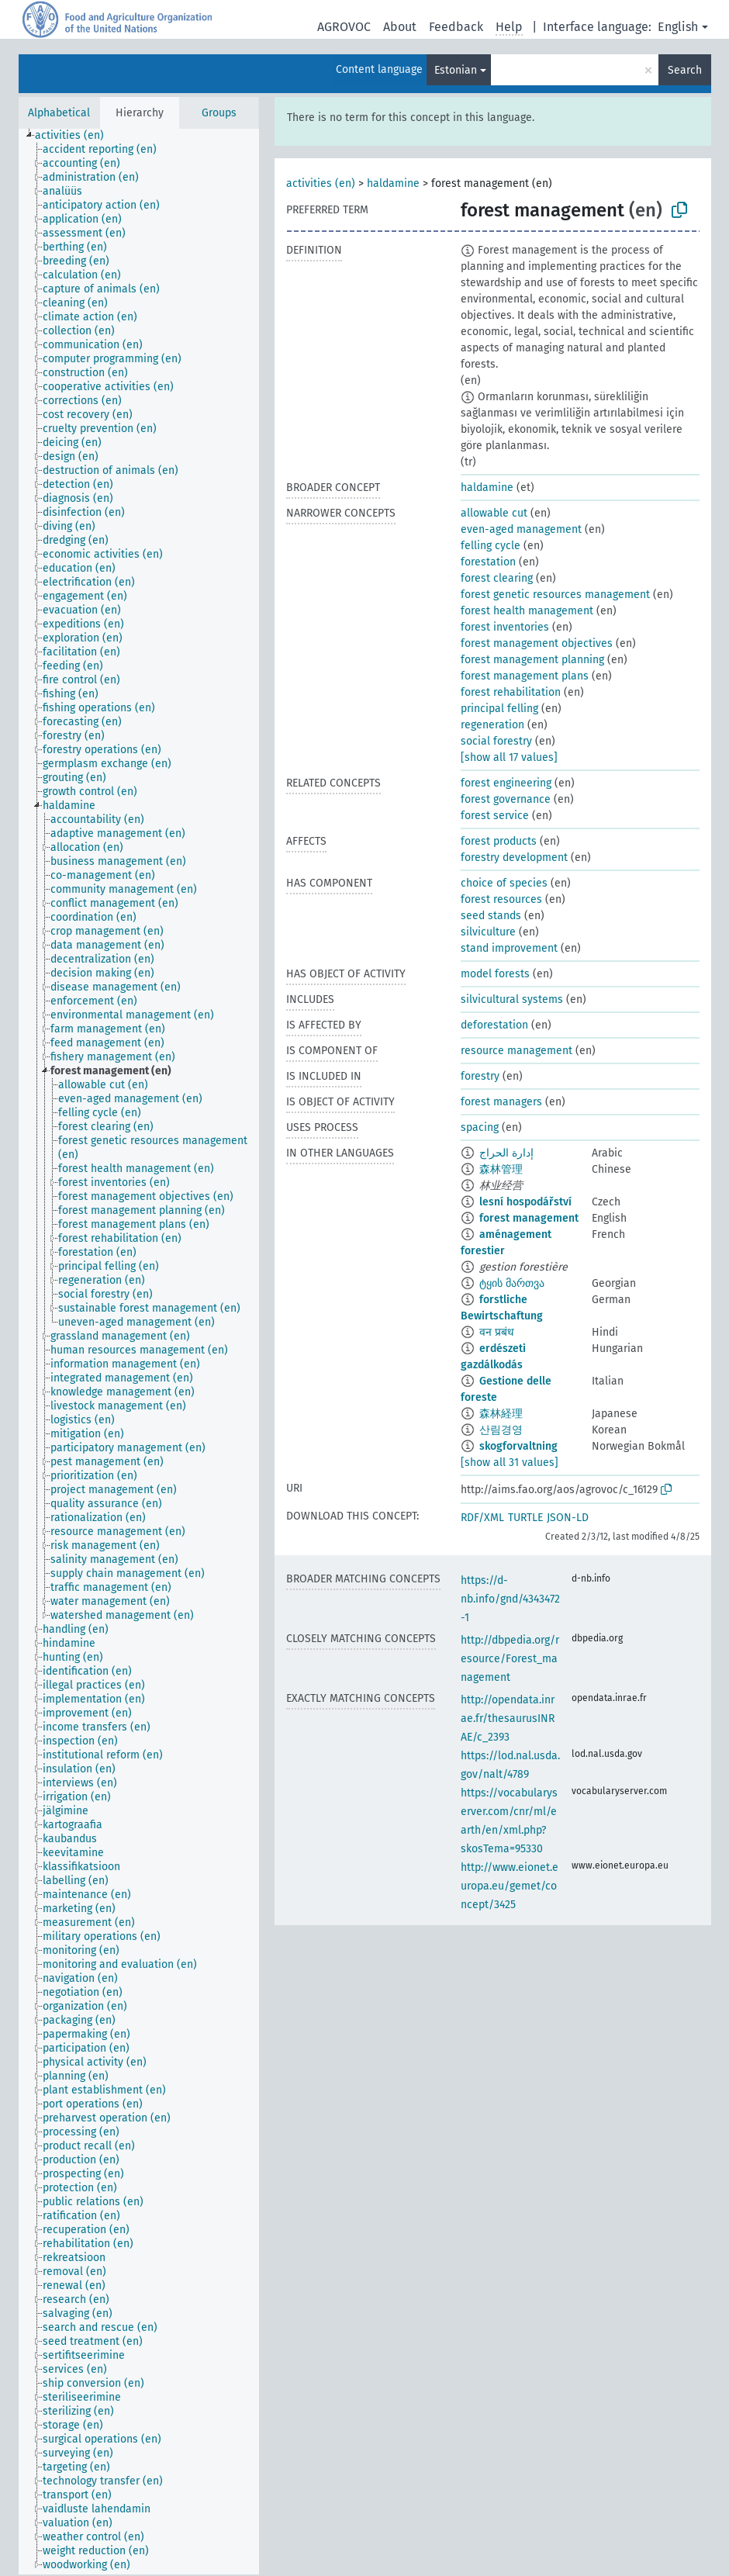 Image resolution: width=729 pixels, height=2576 pixels. Describe the element at coordinates (399, 26) in the screenshot. I see `About` at that location.